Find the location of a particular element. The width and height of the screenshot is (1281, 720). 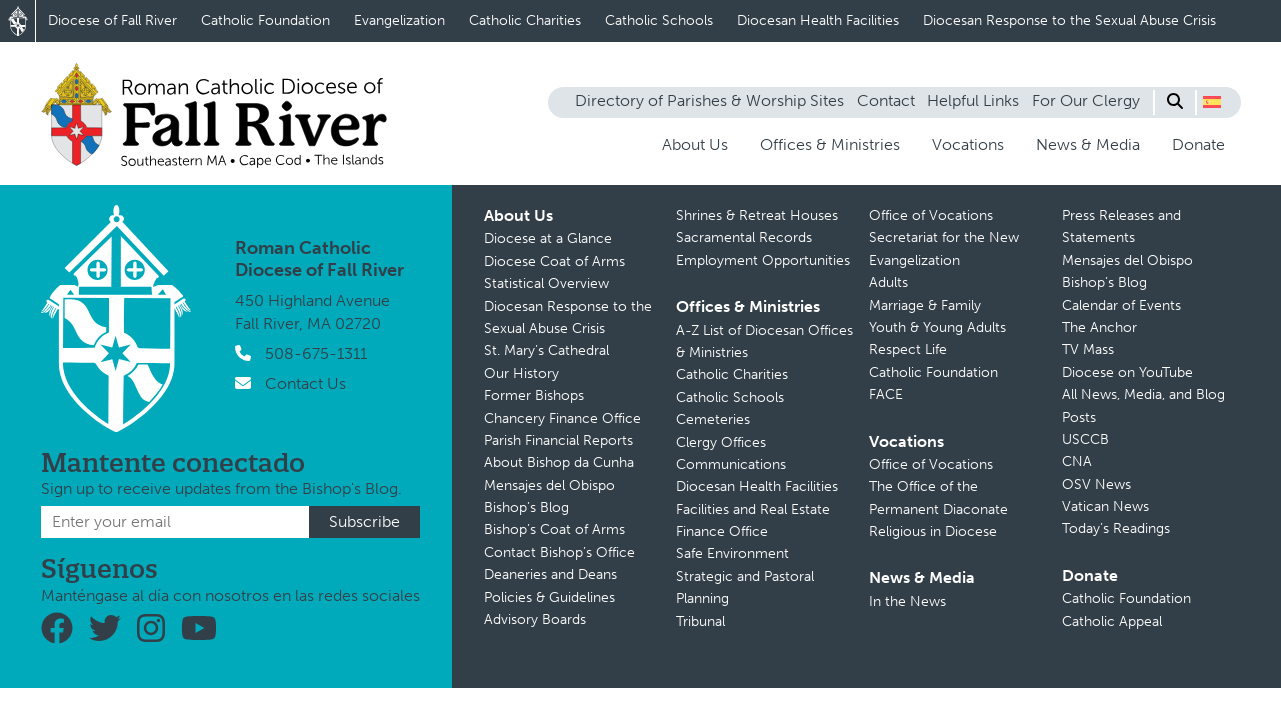

CNA is located at coordinates (1077, 461).